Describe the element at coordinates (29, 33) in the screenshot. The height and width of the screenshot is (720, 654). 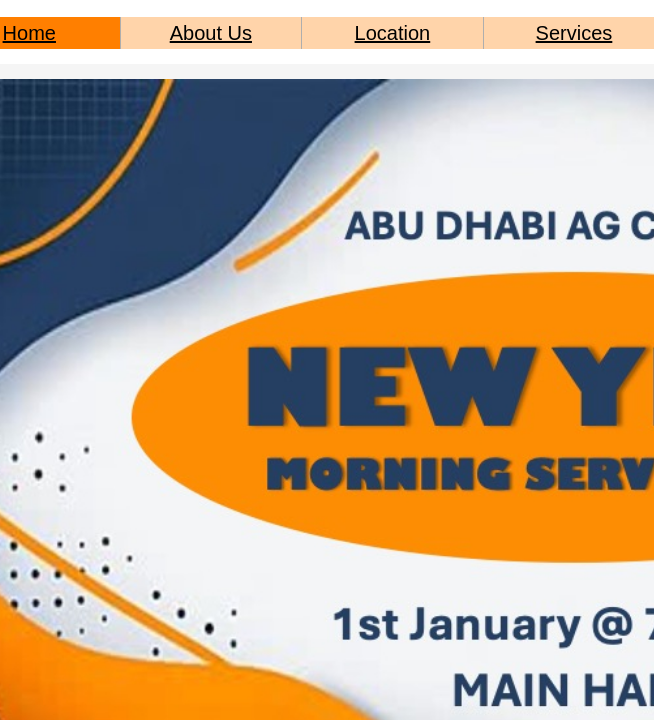
I see `Home` at that location.